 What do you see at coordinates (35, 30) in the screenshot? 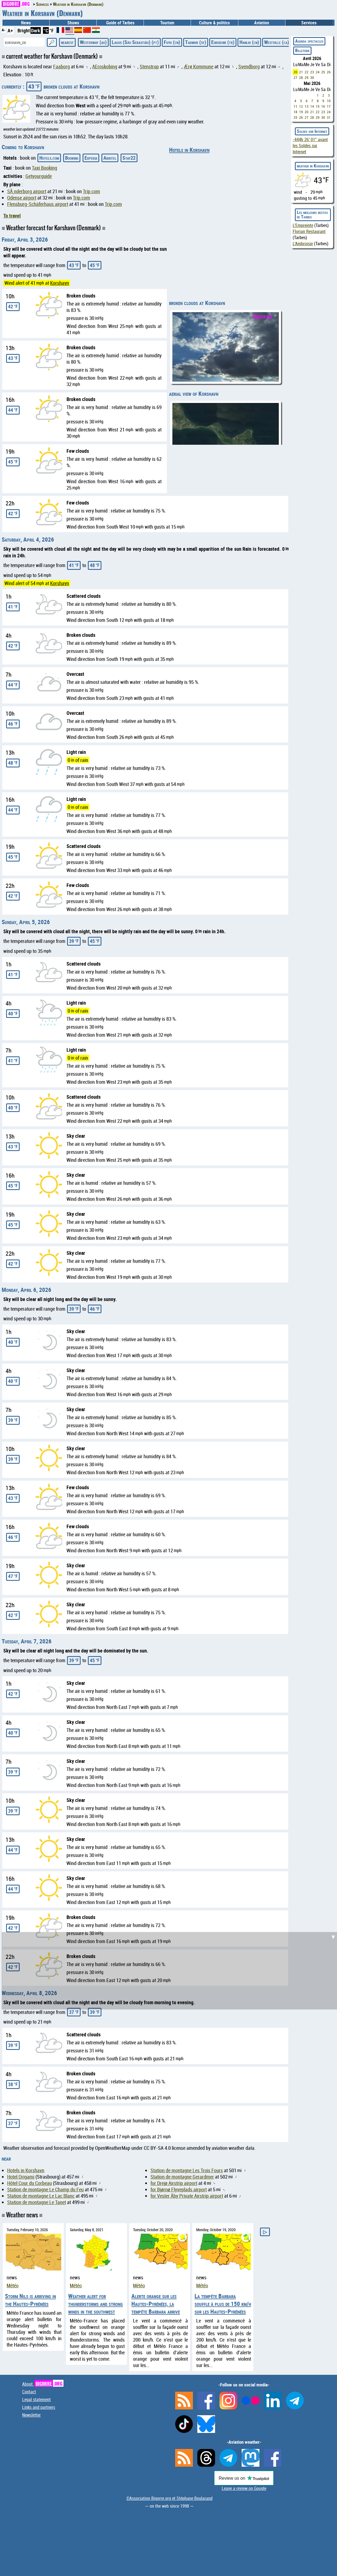
I see `Dark` at bounding box center [35, 30].